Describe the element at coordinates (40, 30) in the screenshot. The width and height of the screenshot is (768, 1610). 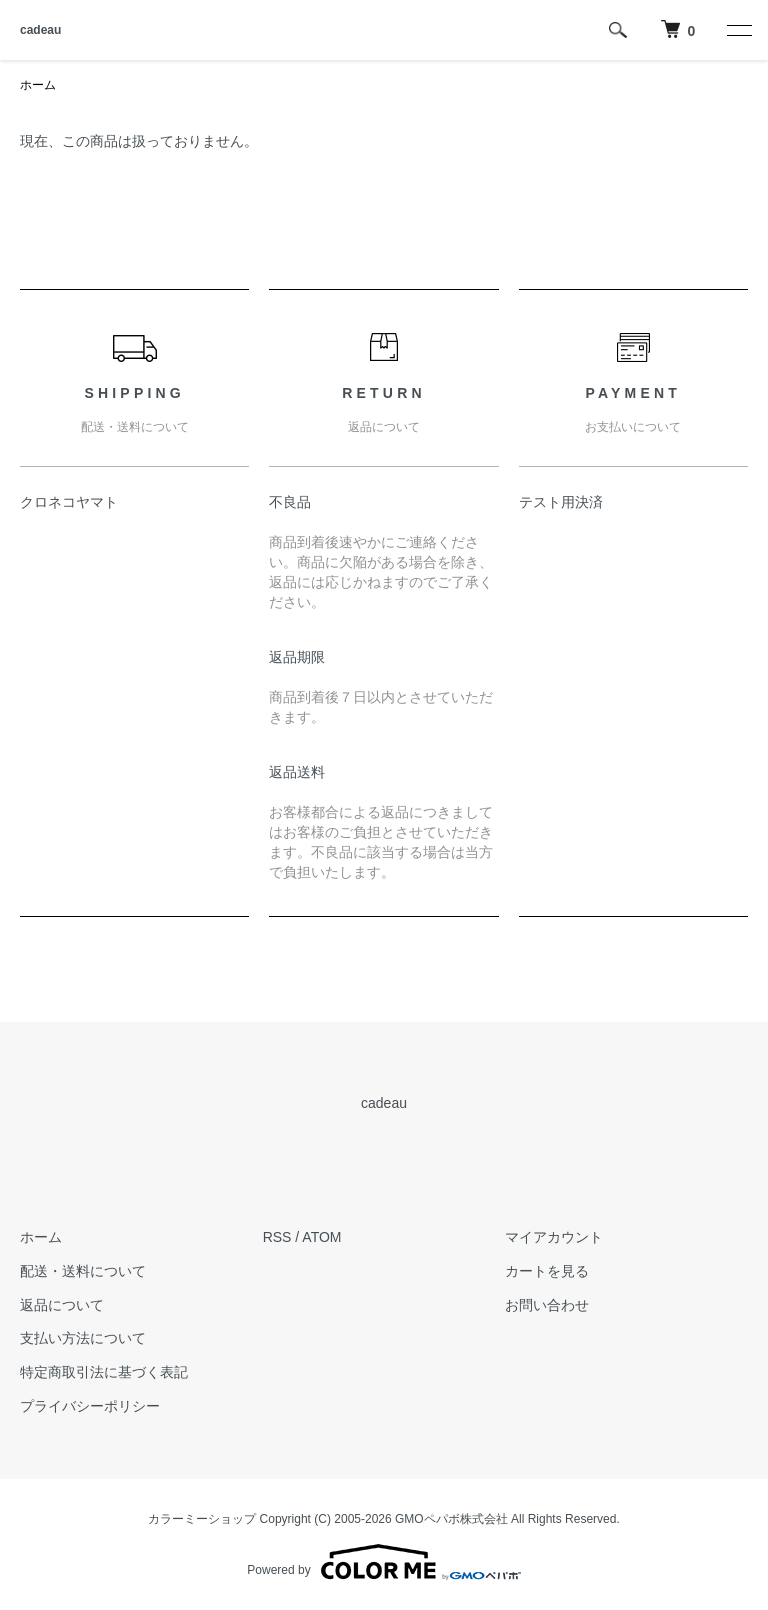
I see `cadeau` at that location.